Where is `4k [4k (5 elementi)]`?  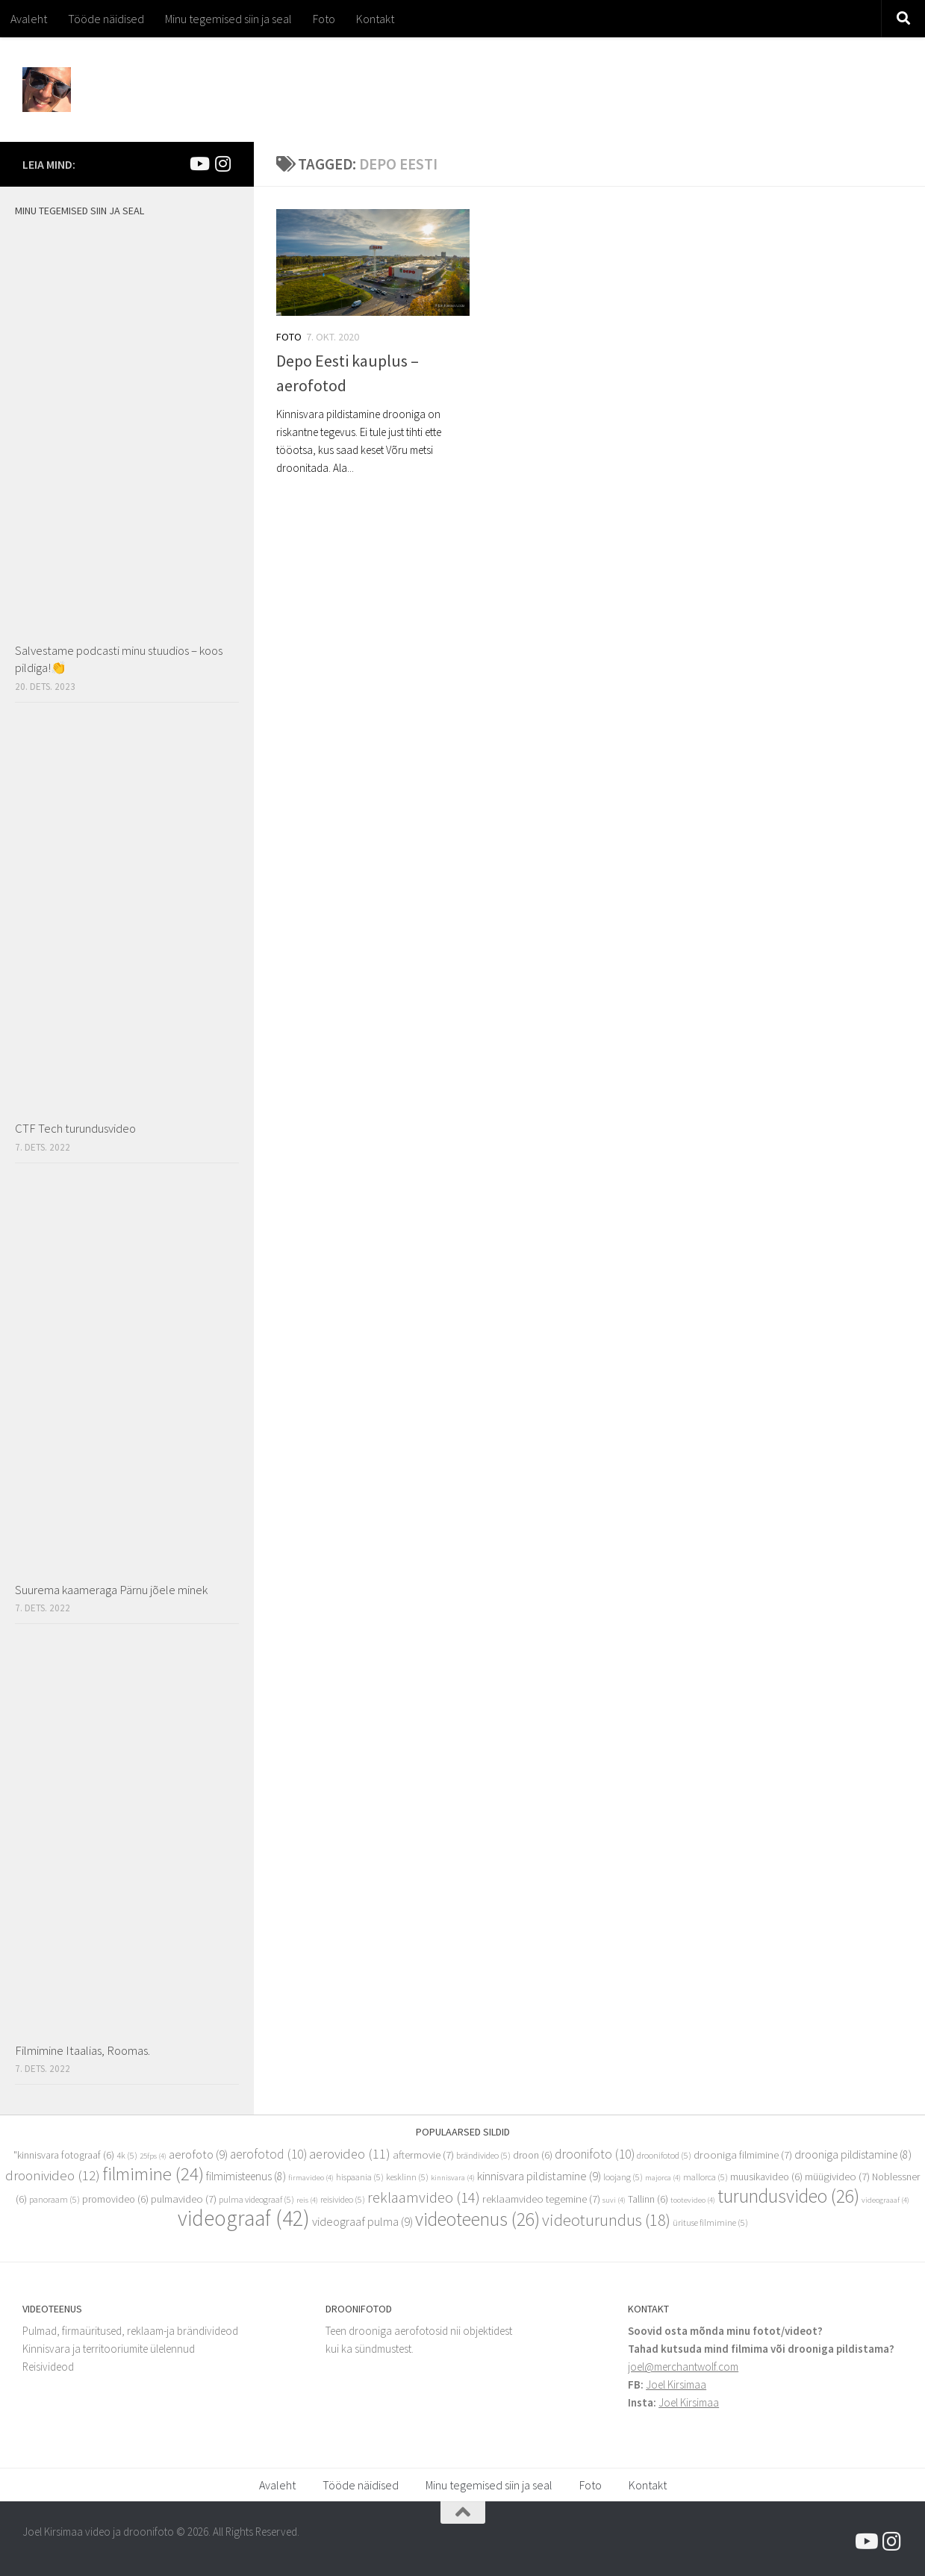 4k [4k (5 elementi)] is located at coordinates (126, 2155).